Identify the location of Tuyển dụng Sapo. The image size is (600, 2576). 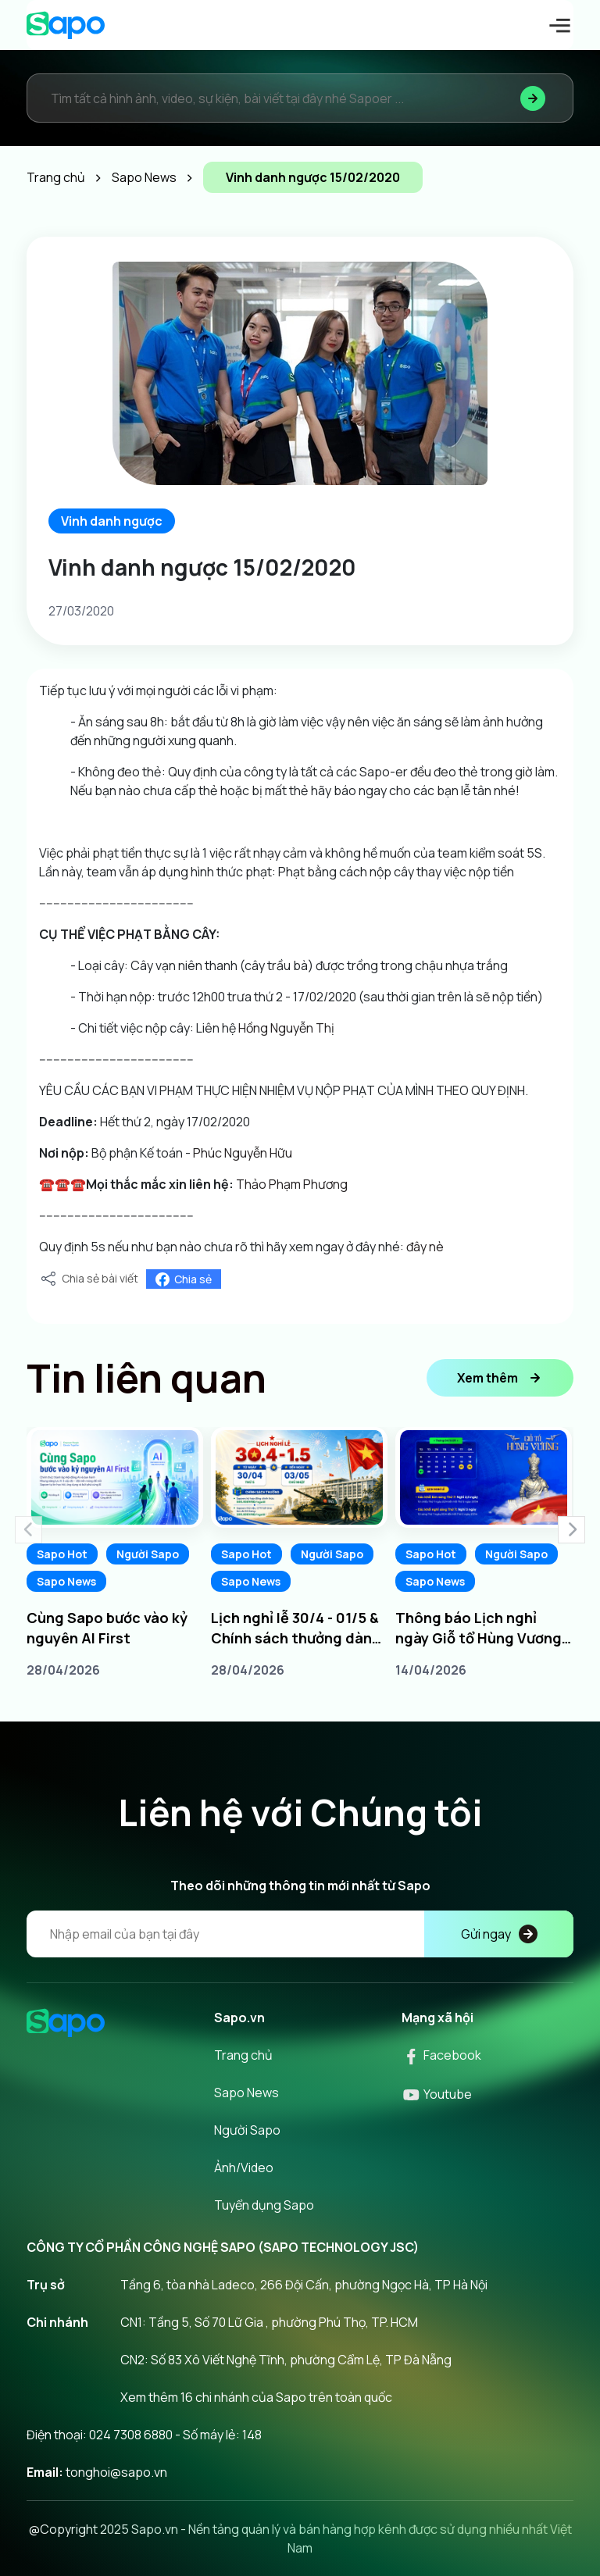
(264, 2205).